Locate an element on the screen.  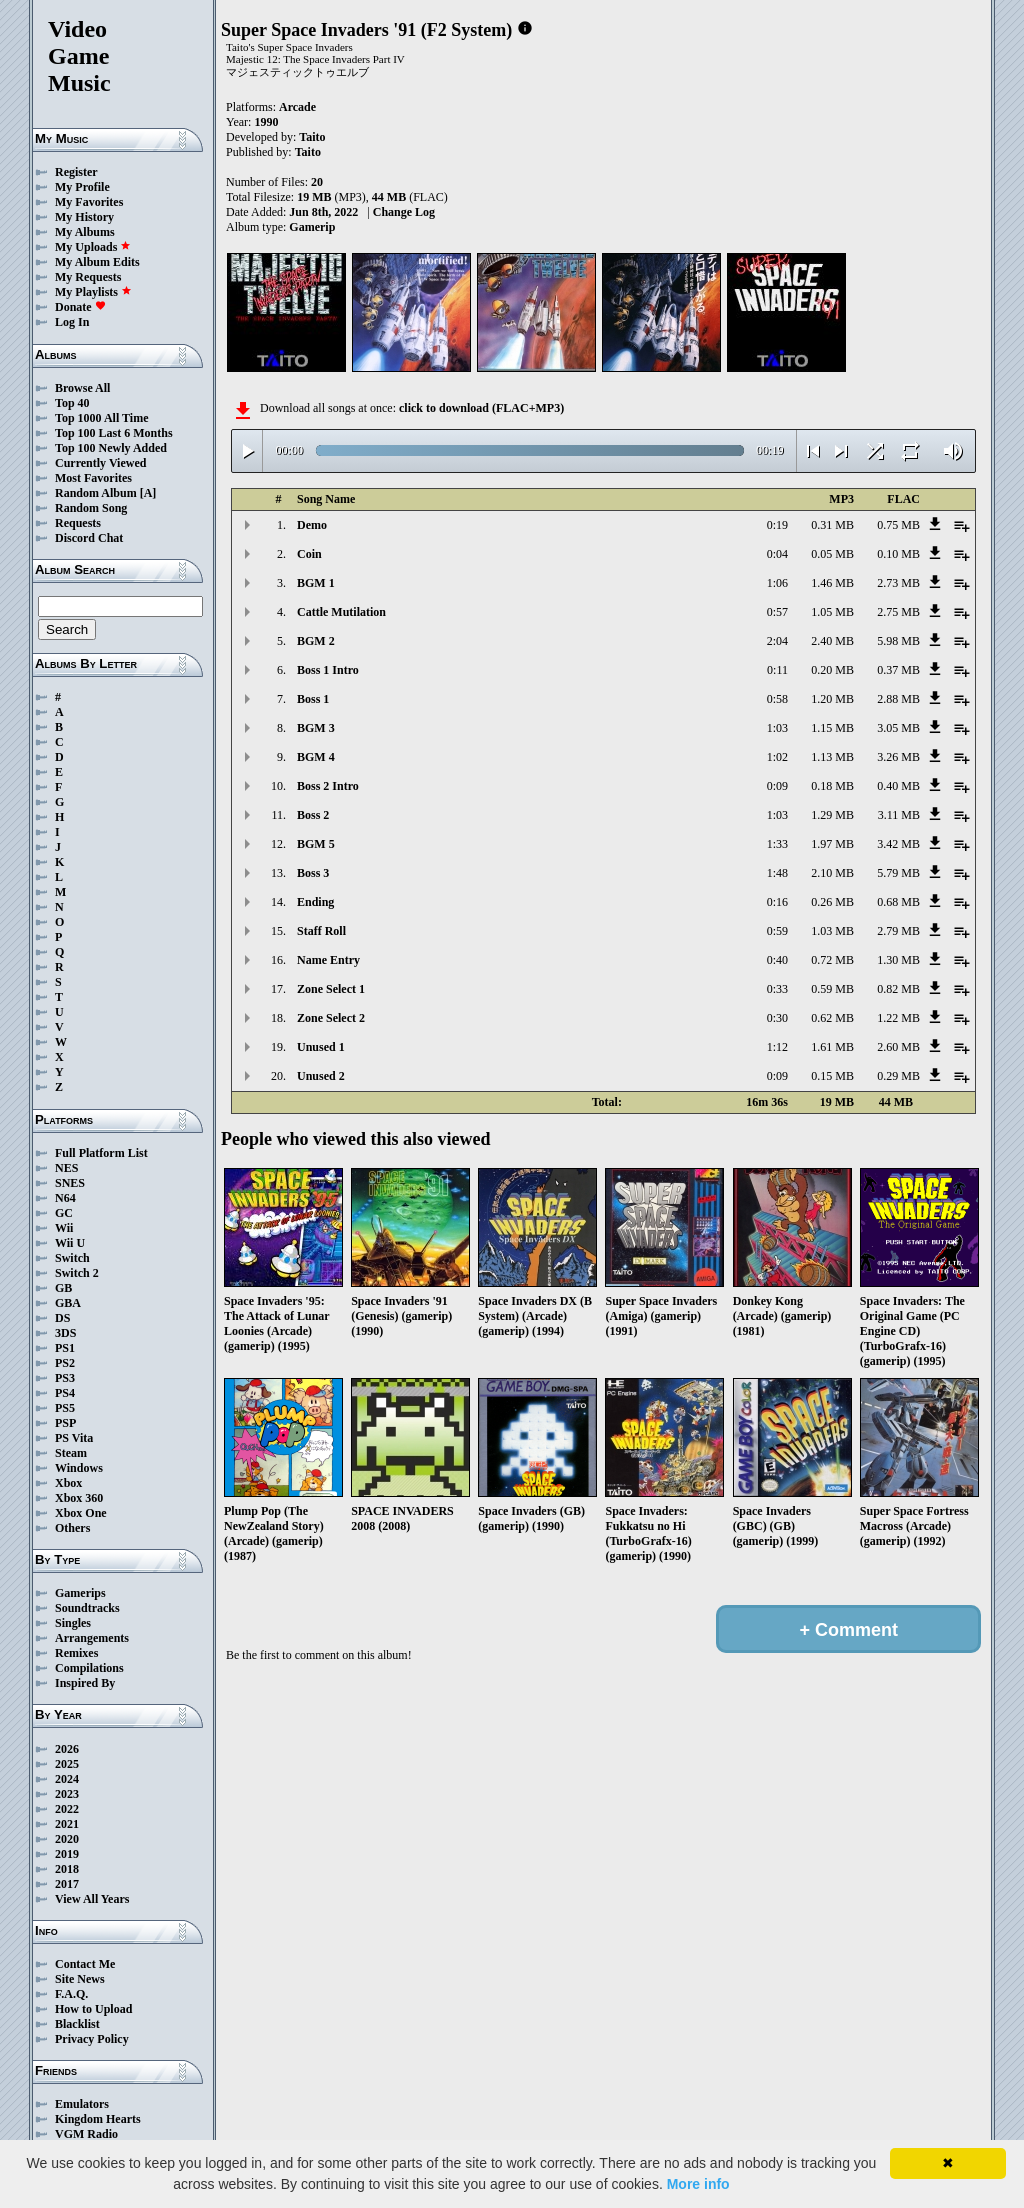
0:33 is located at coordinates (777, 989).